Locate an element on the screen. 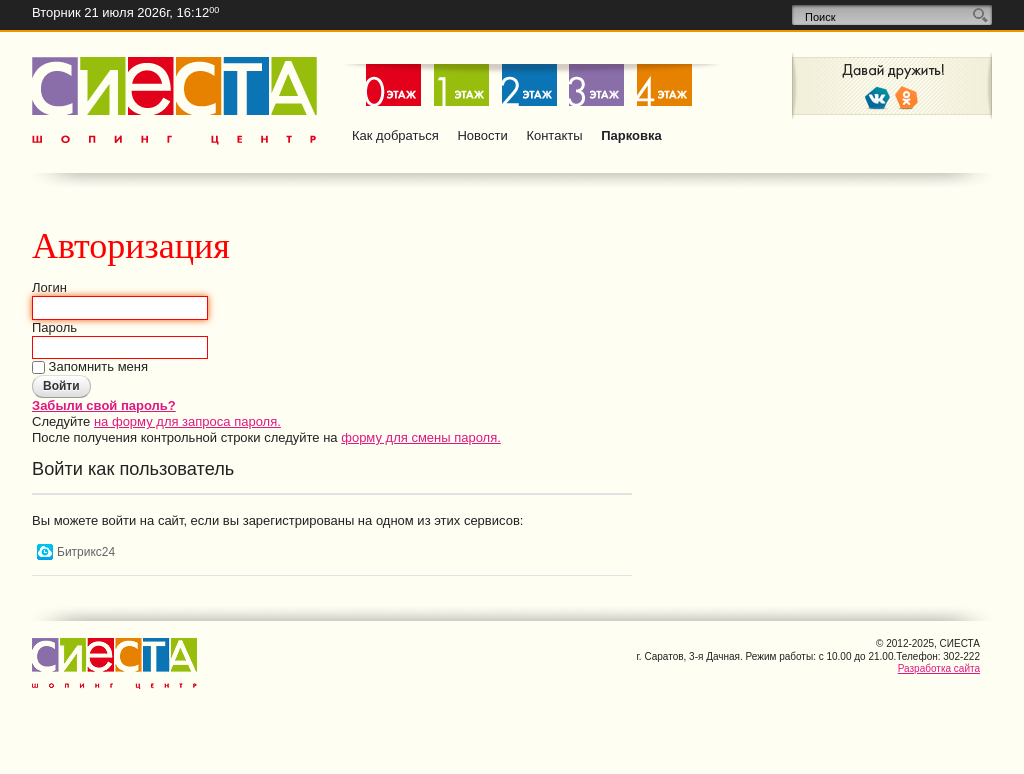 Image resolution: width=1024 pixels, height=774 pixels. Разработка сайта is located at coordinates (939, 668).